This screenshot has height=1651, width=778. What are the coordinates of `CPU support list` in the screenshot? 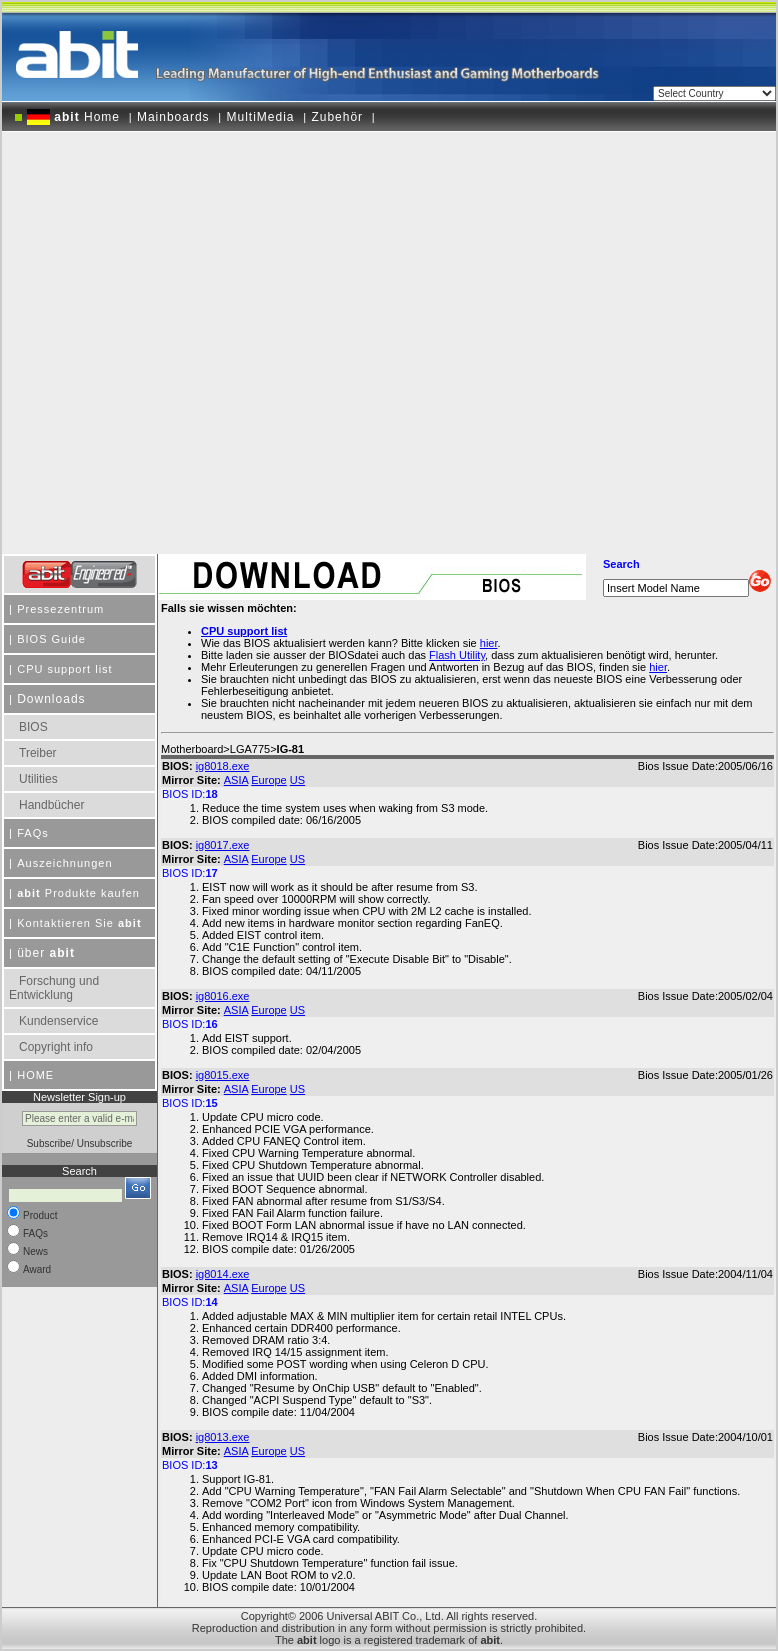 It's located at (64, 669).